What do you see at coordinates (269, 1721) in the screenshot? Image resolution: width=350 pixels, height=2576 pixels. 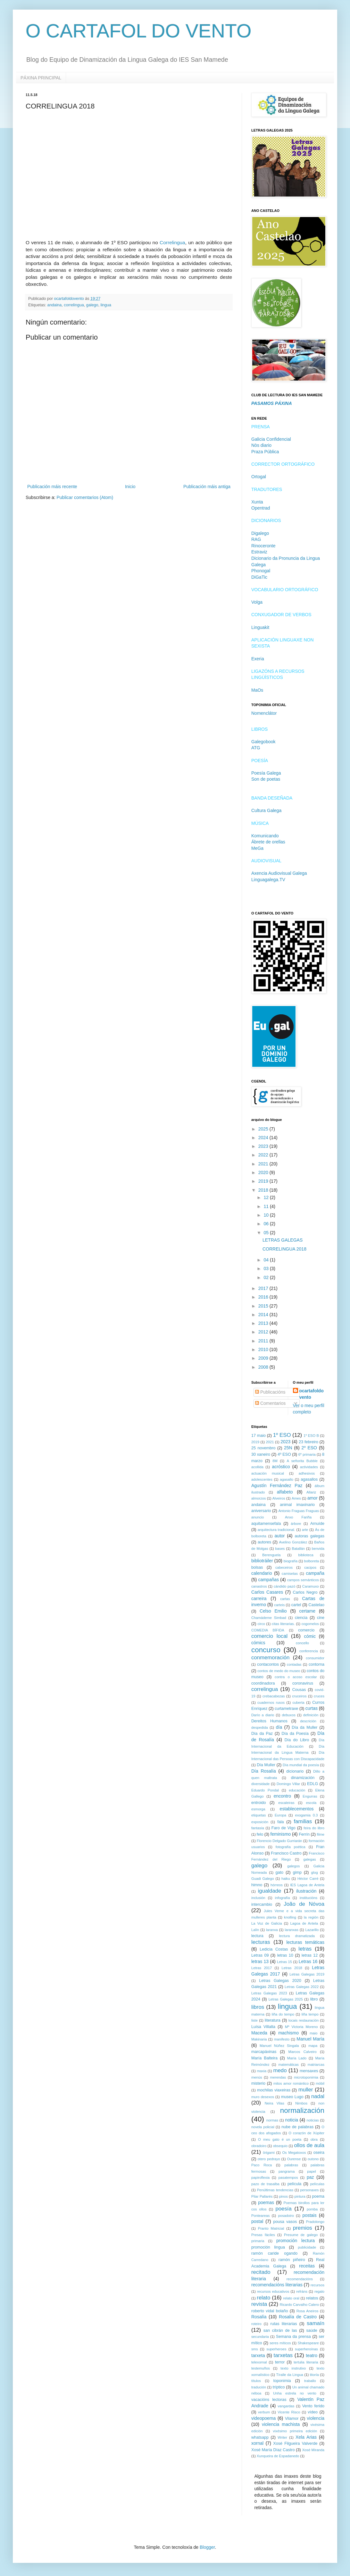 I see `Dereitos Humanos` at bounding box center [269, 1721].